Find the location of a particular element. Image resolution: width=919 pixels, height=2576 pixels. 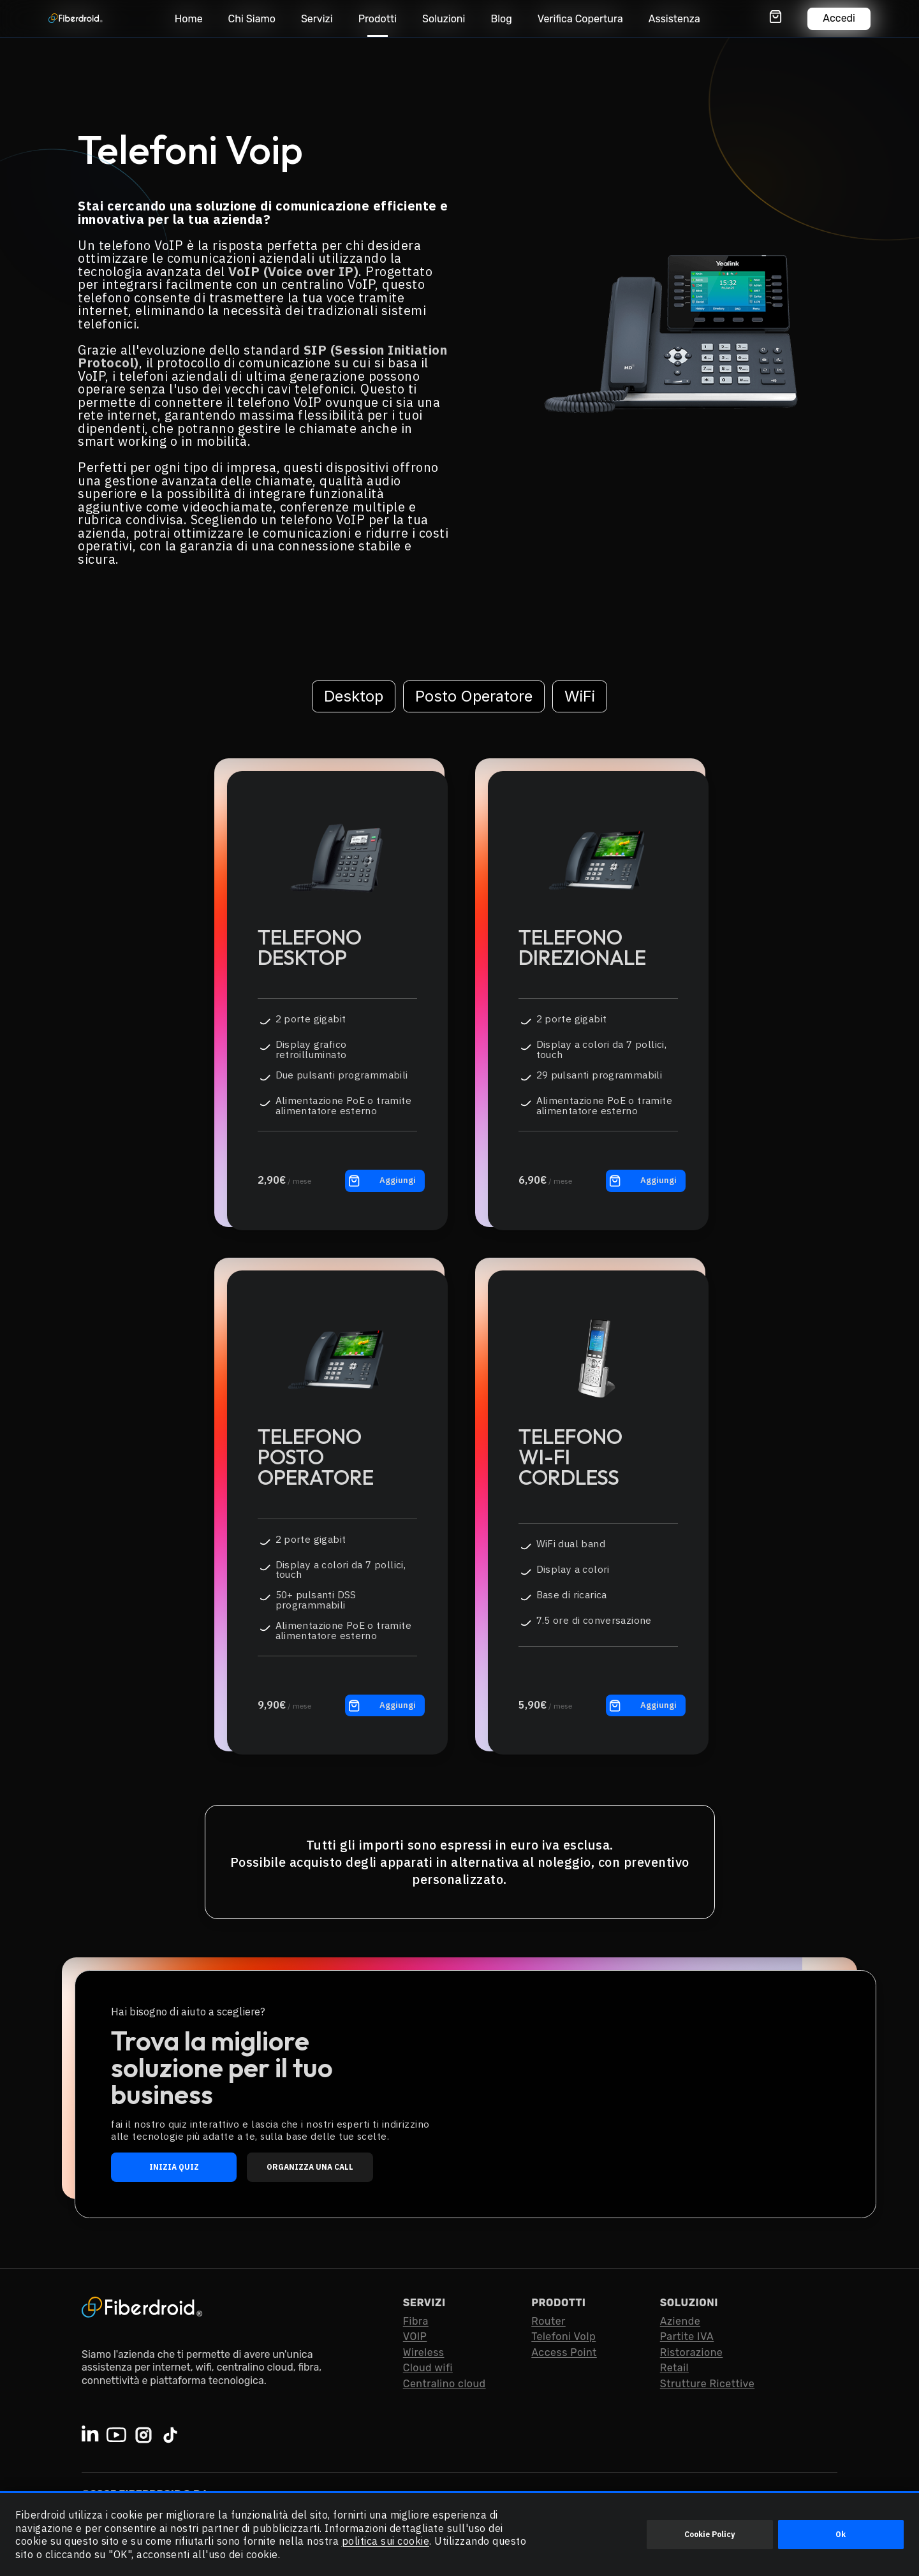

Centralino cloud is located at coordinates (444, 2384).